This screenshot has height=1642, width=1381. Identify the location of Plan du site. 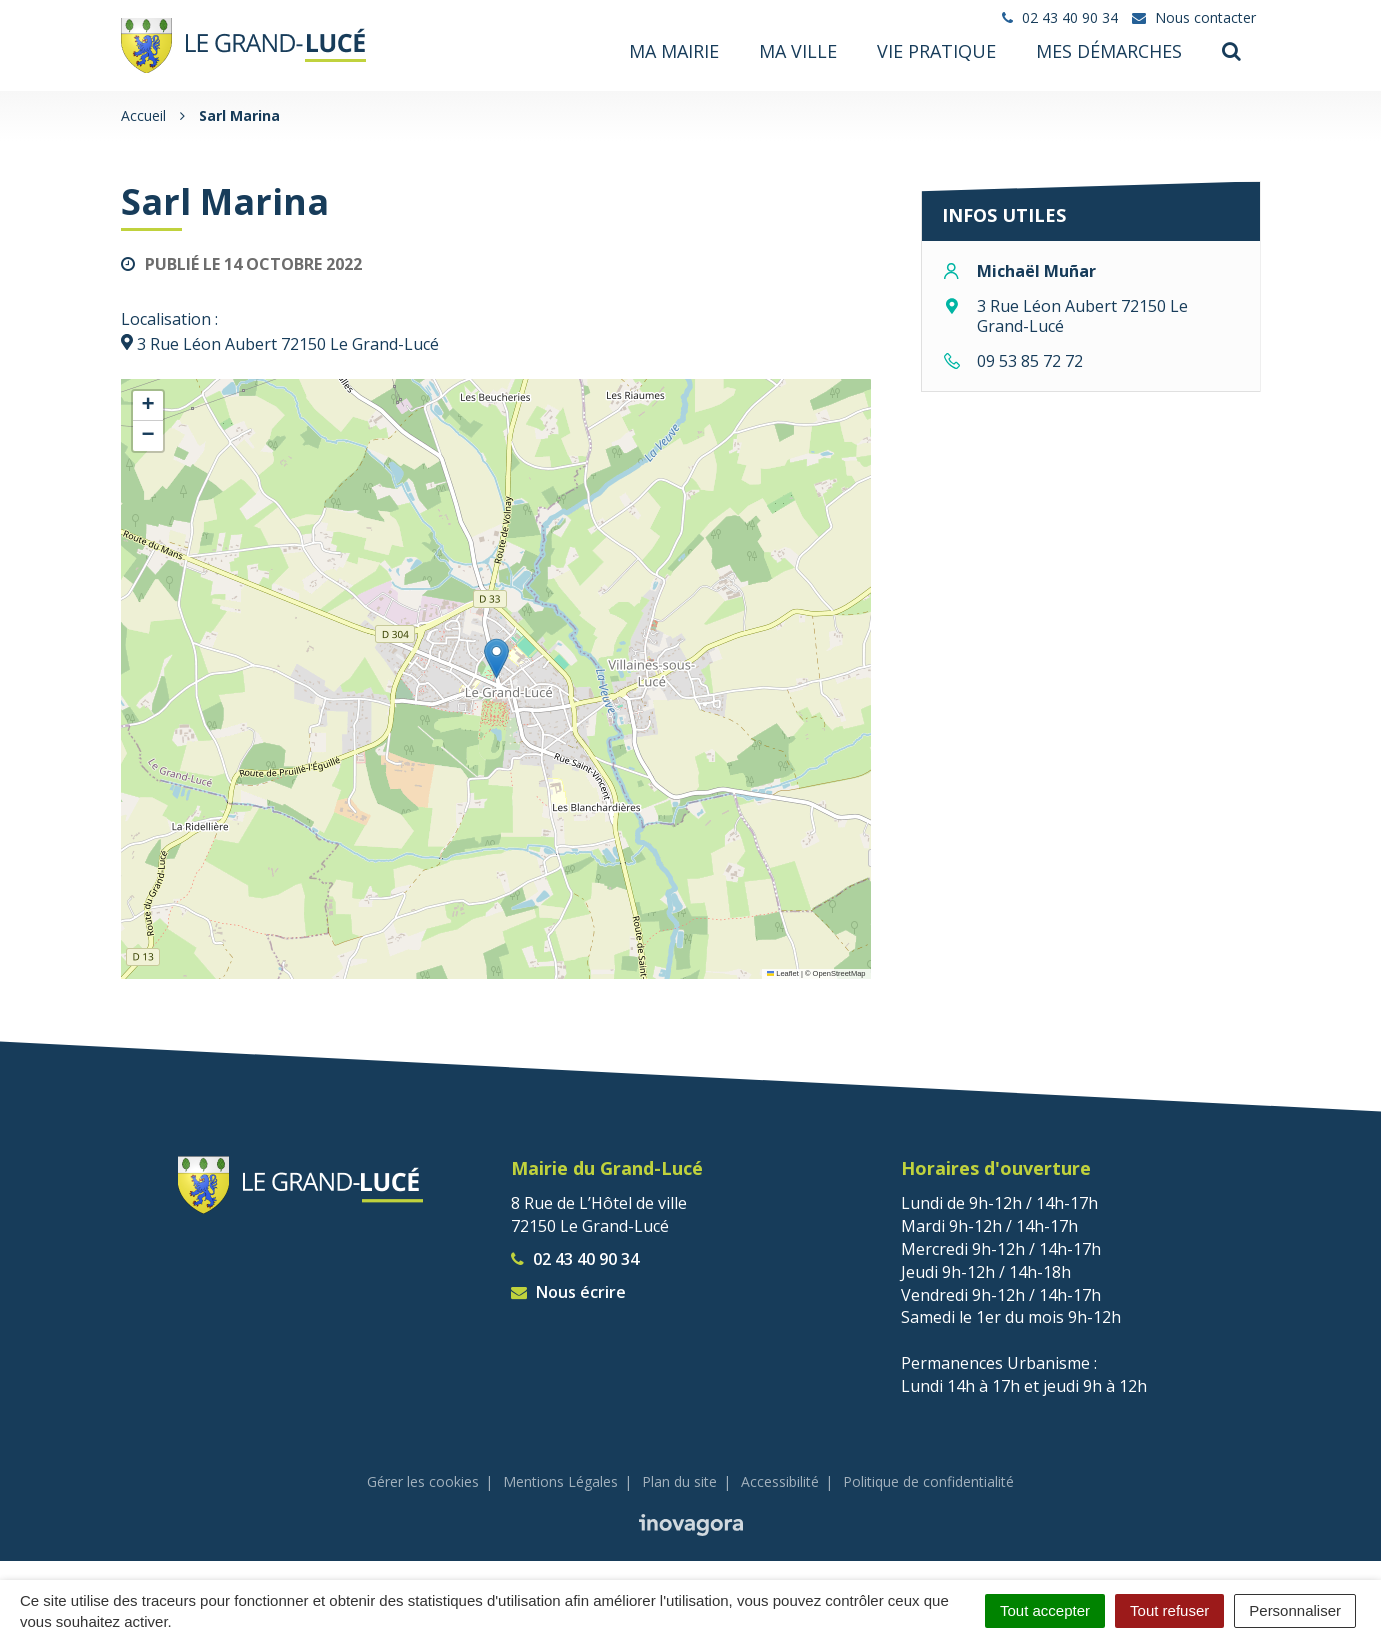
(679, 1480).